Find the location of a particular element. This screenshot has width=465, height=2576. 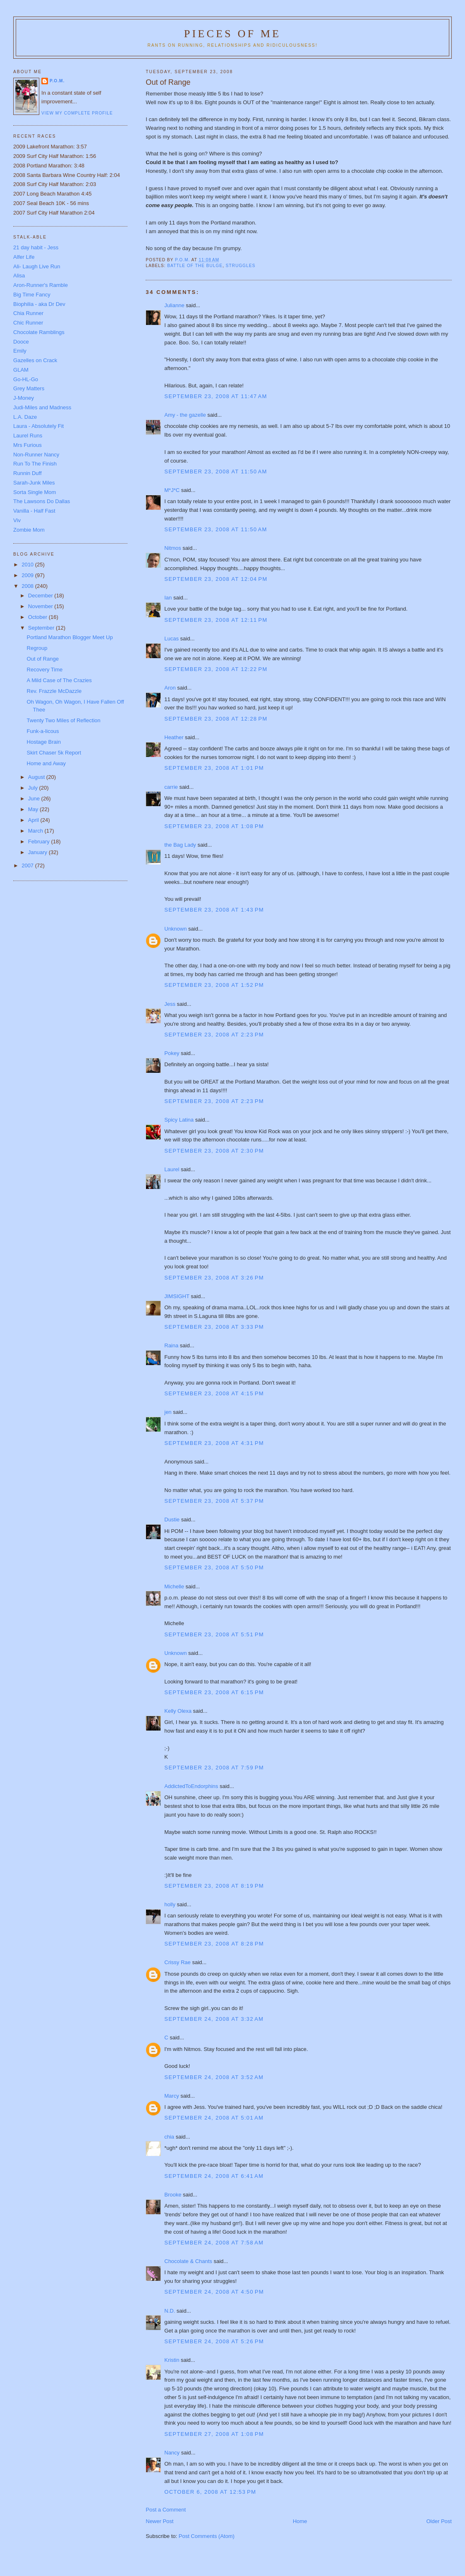

Go-HL-Go is located at coordinates (25, 379).